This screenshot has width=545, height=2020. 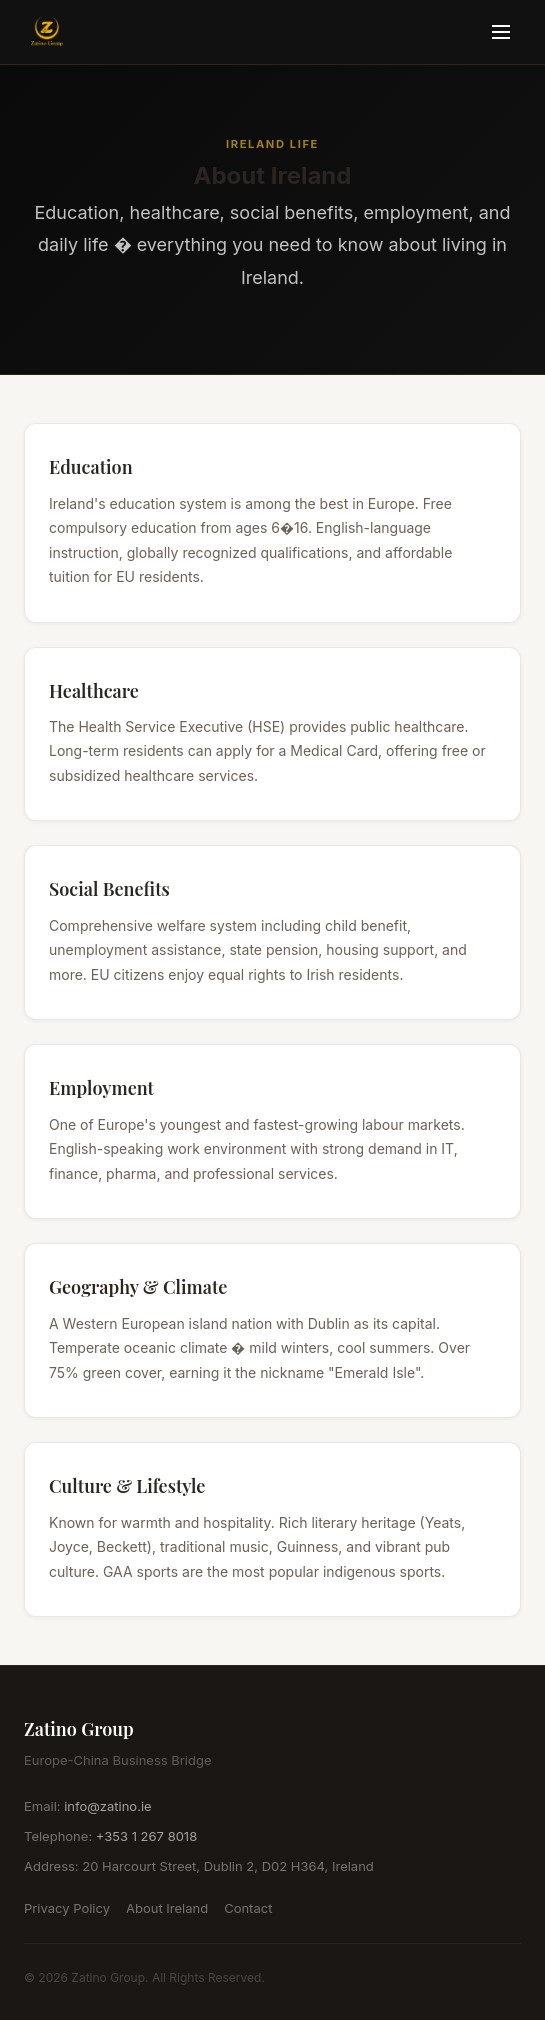 What do you see at coordinates (107, 1806) in the screenshot?
I see `info@zatino.ie` at bounding box center [107, 1806].